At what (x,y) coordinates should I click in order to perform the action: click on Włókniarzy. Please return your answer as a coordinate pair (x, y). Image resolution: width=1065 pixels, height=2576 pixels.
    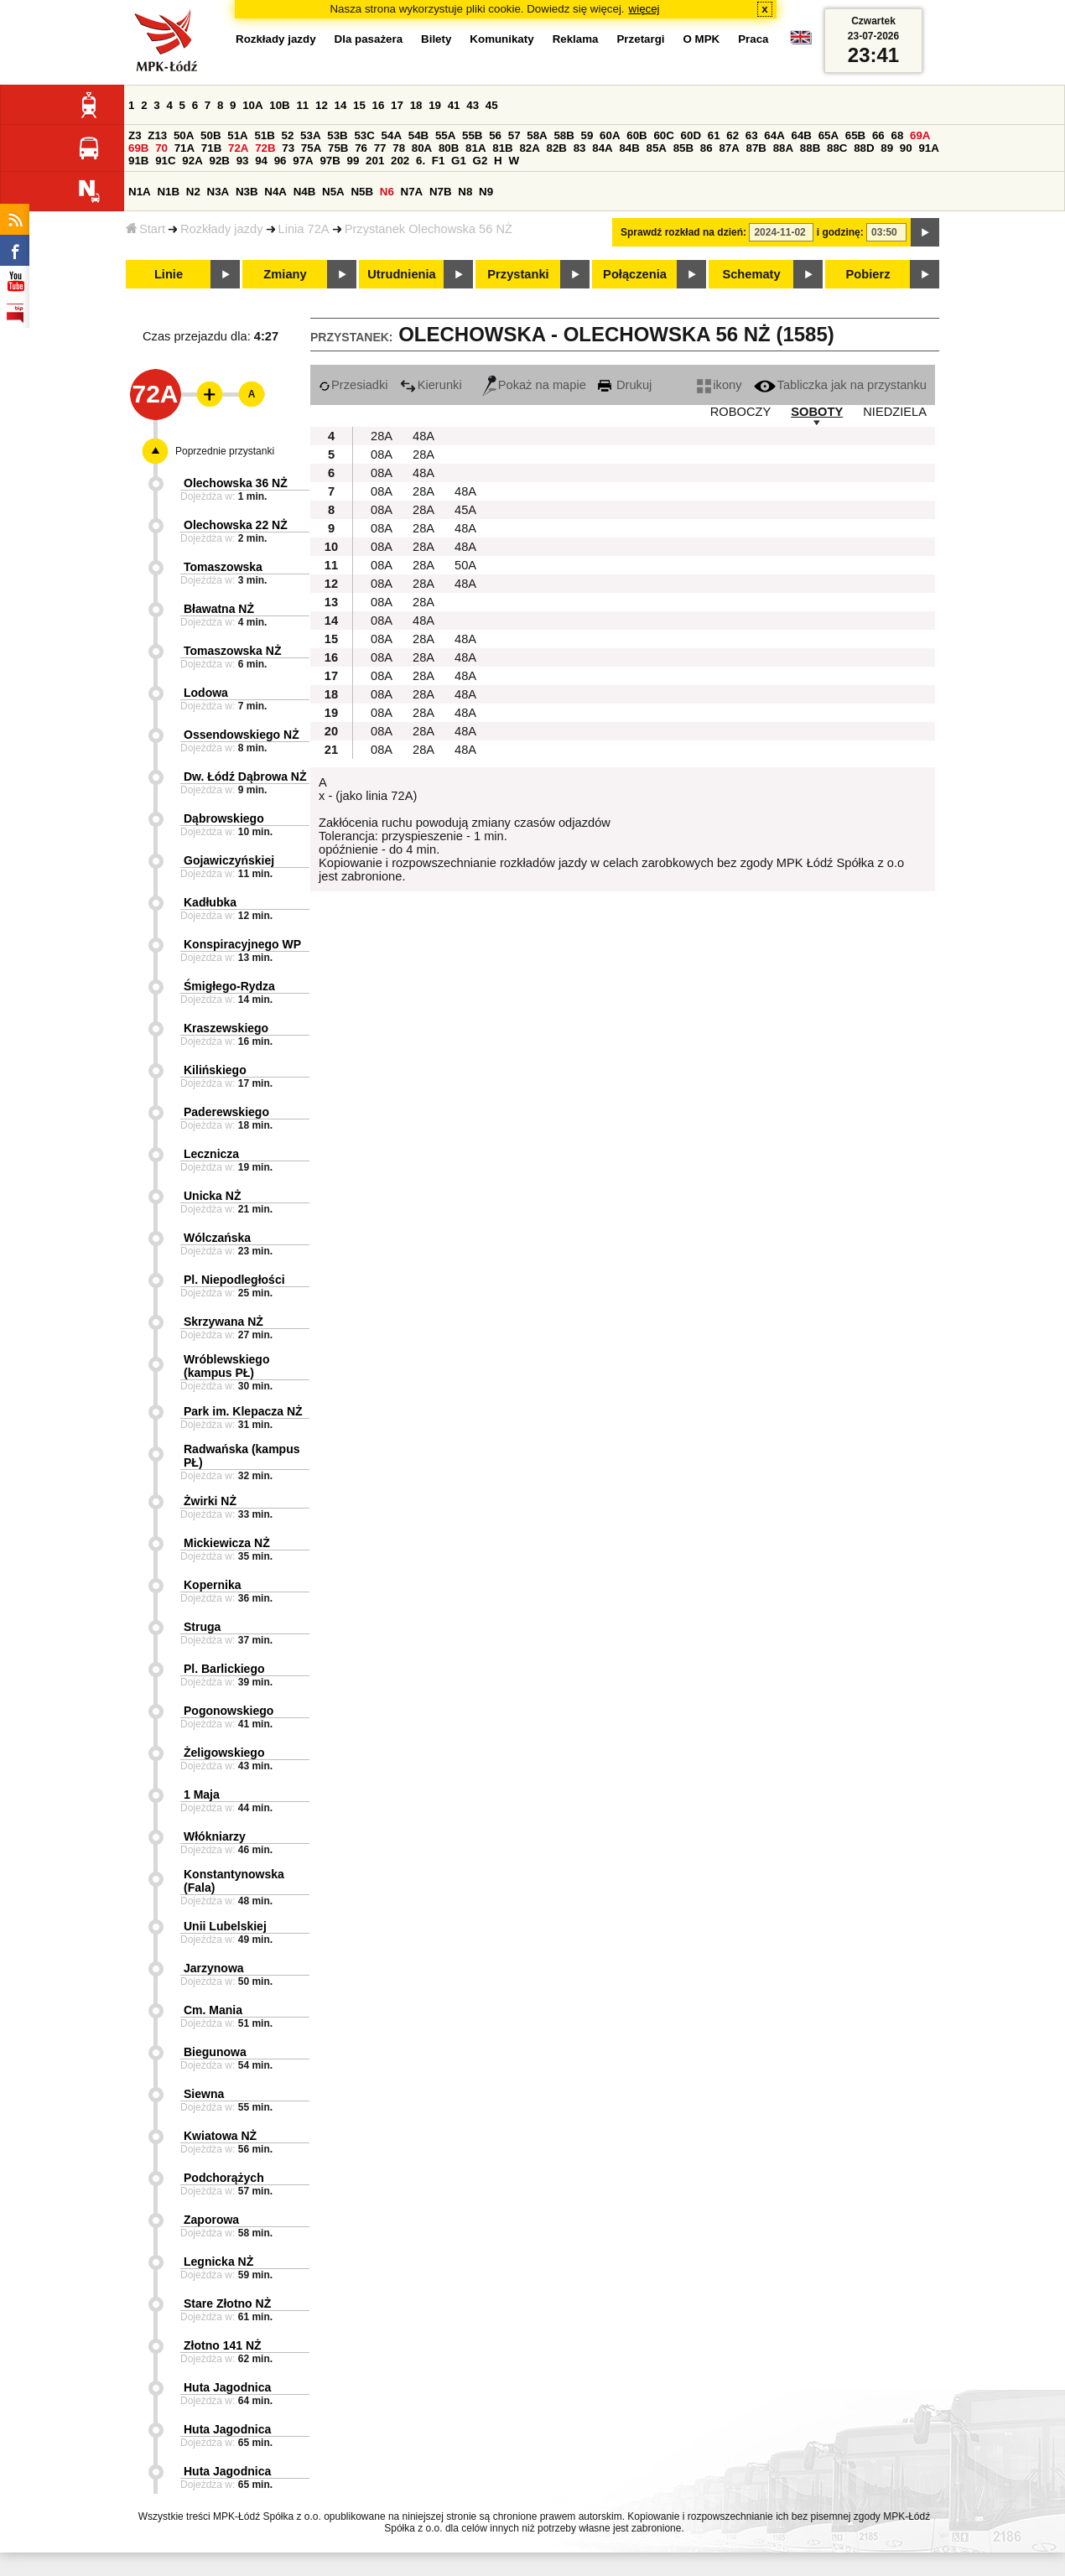
    Looking at the image, I should click on (215, 1836).